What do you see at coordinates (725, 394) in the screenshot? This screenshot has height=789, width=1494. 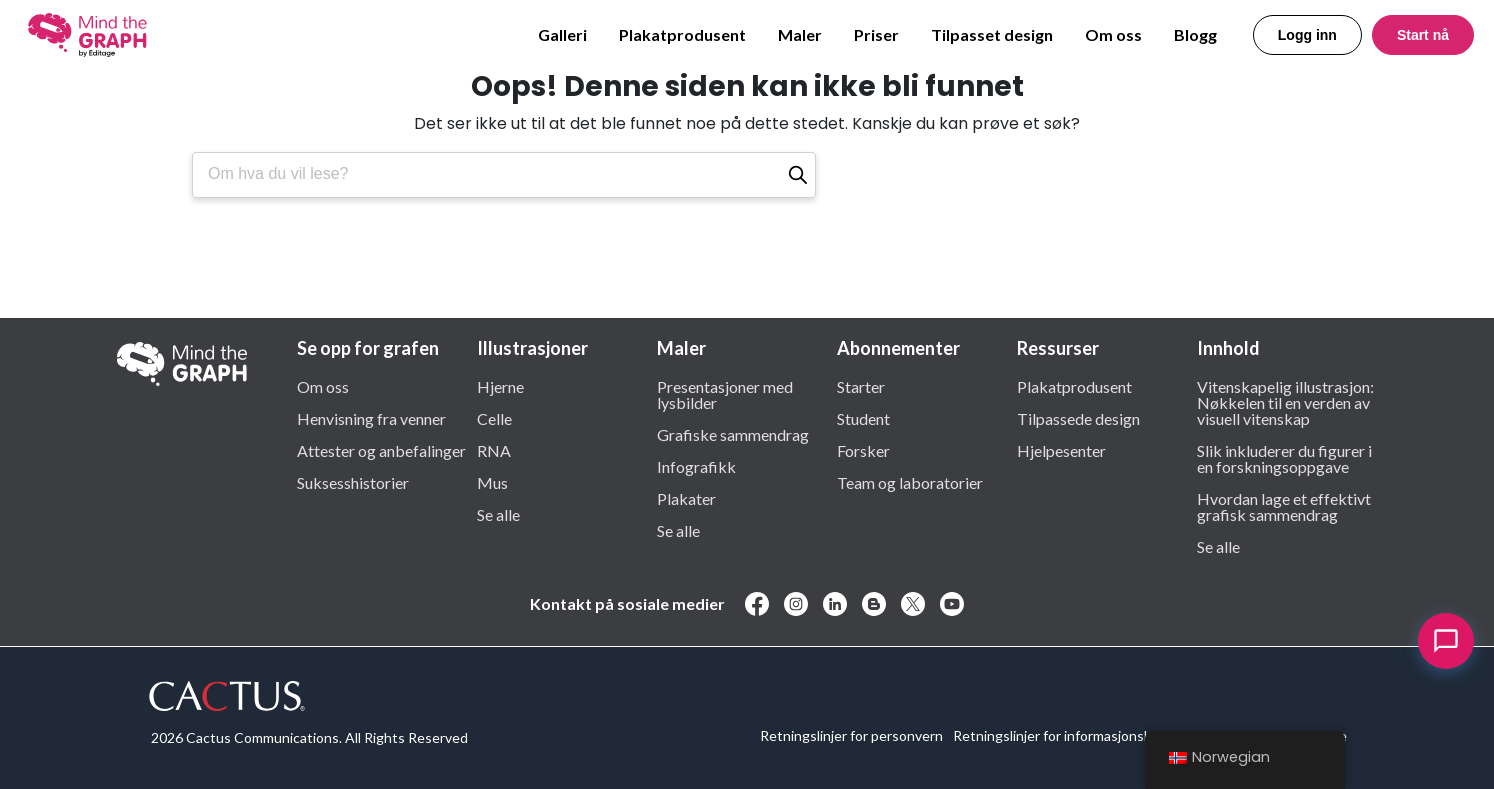 I see `Presentasjoner med lysbilder` at bounding box center [725, 394].